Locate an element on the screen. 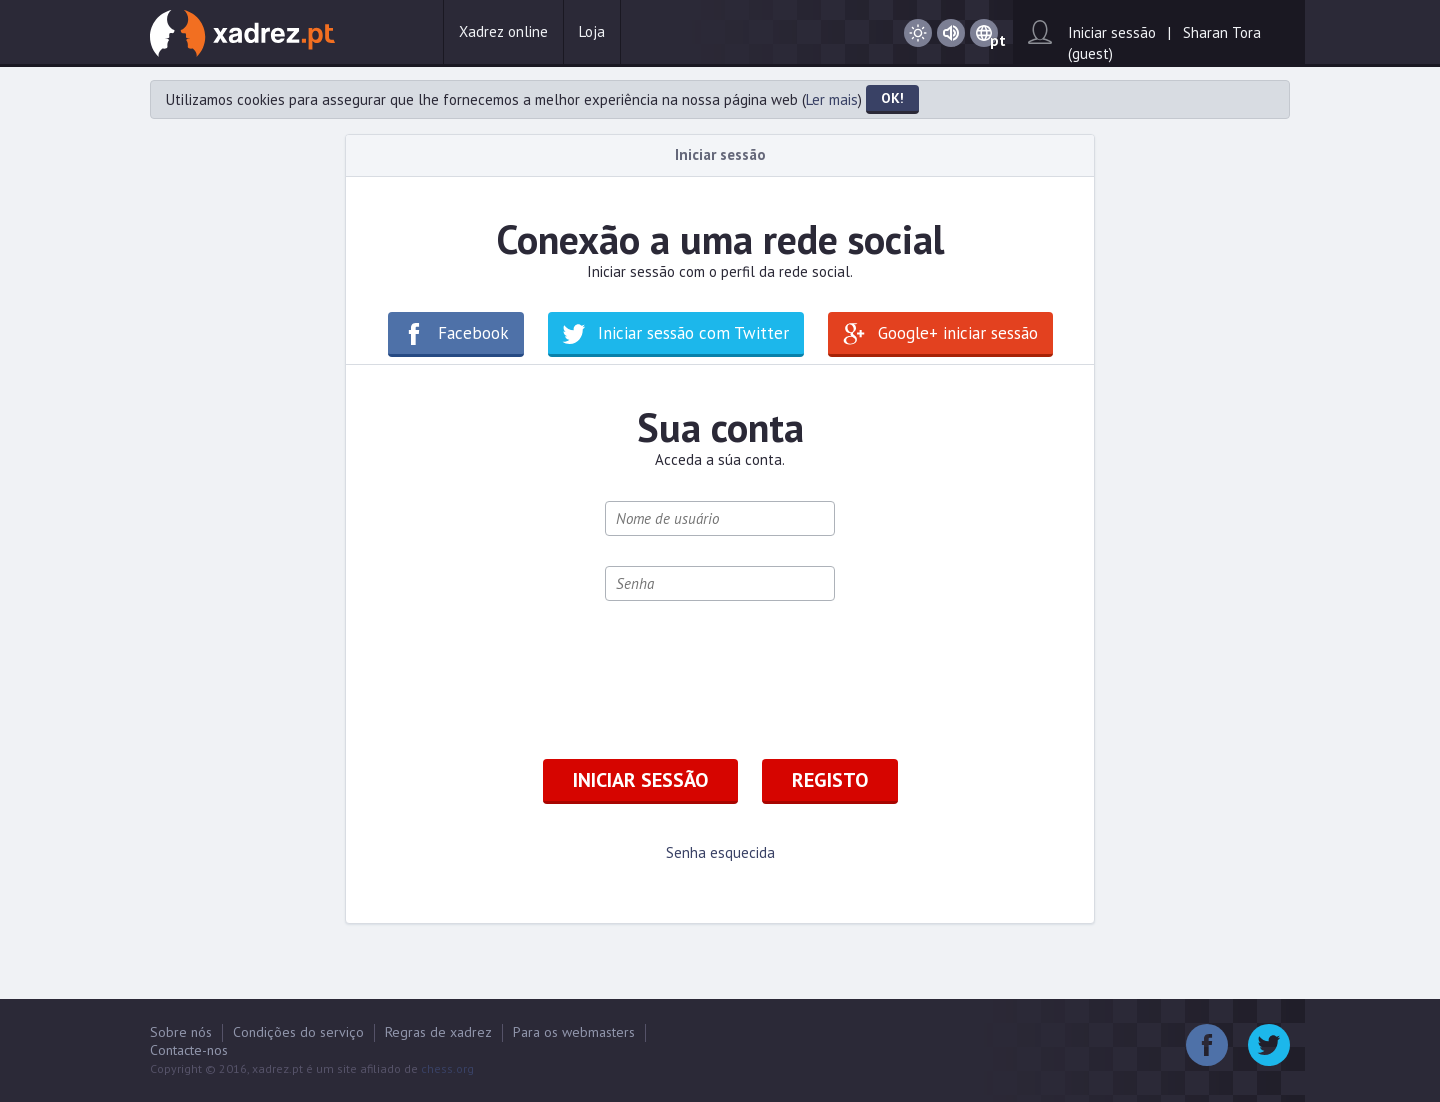 Image resolution: width=1440 pixels, height=1102 pixels. chess.org is located at coordinates (447, 1068).